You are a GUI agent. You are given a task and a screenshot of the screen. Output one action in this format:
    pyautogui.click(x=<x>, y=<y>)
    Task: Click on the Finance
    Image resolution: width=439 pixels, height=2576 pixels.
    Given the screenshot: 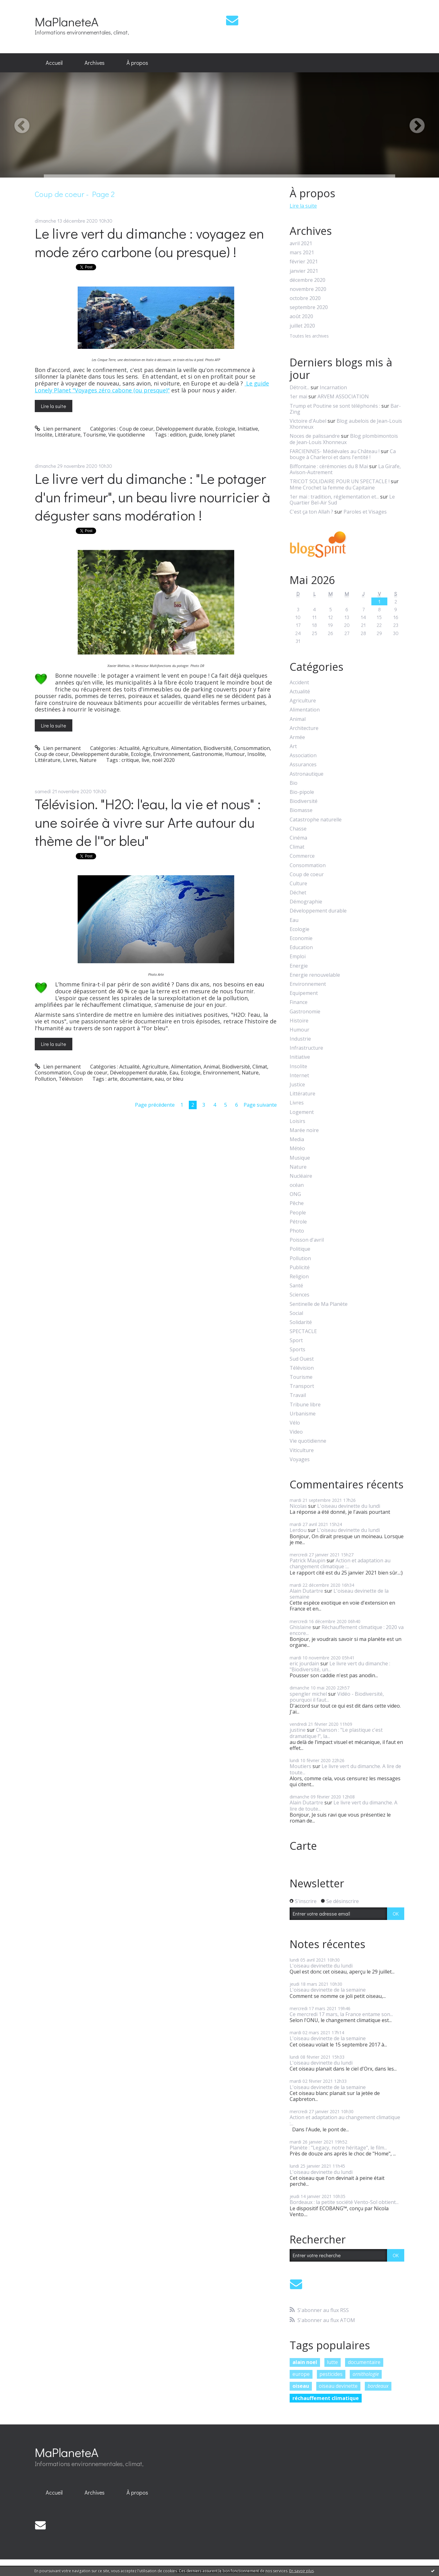 What is the action you would take?
    pyautogui.click(x=298, y=1002)
    